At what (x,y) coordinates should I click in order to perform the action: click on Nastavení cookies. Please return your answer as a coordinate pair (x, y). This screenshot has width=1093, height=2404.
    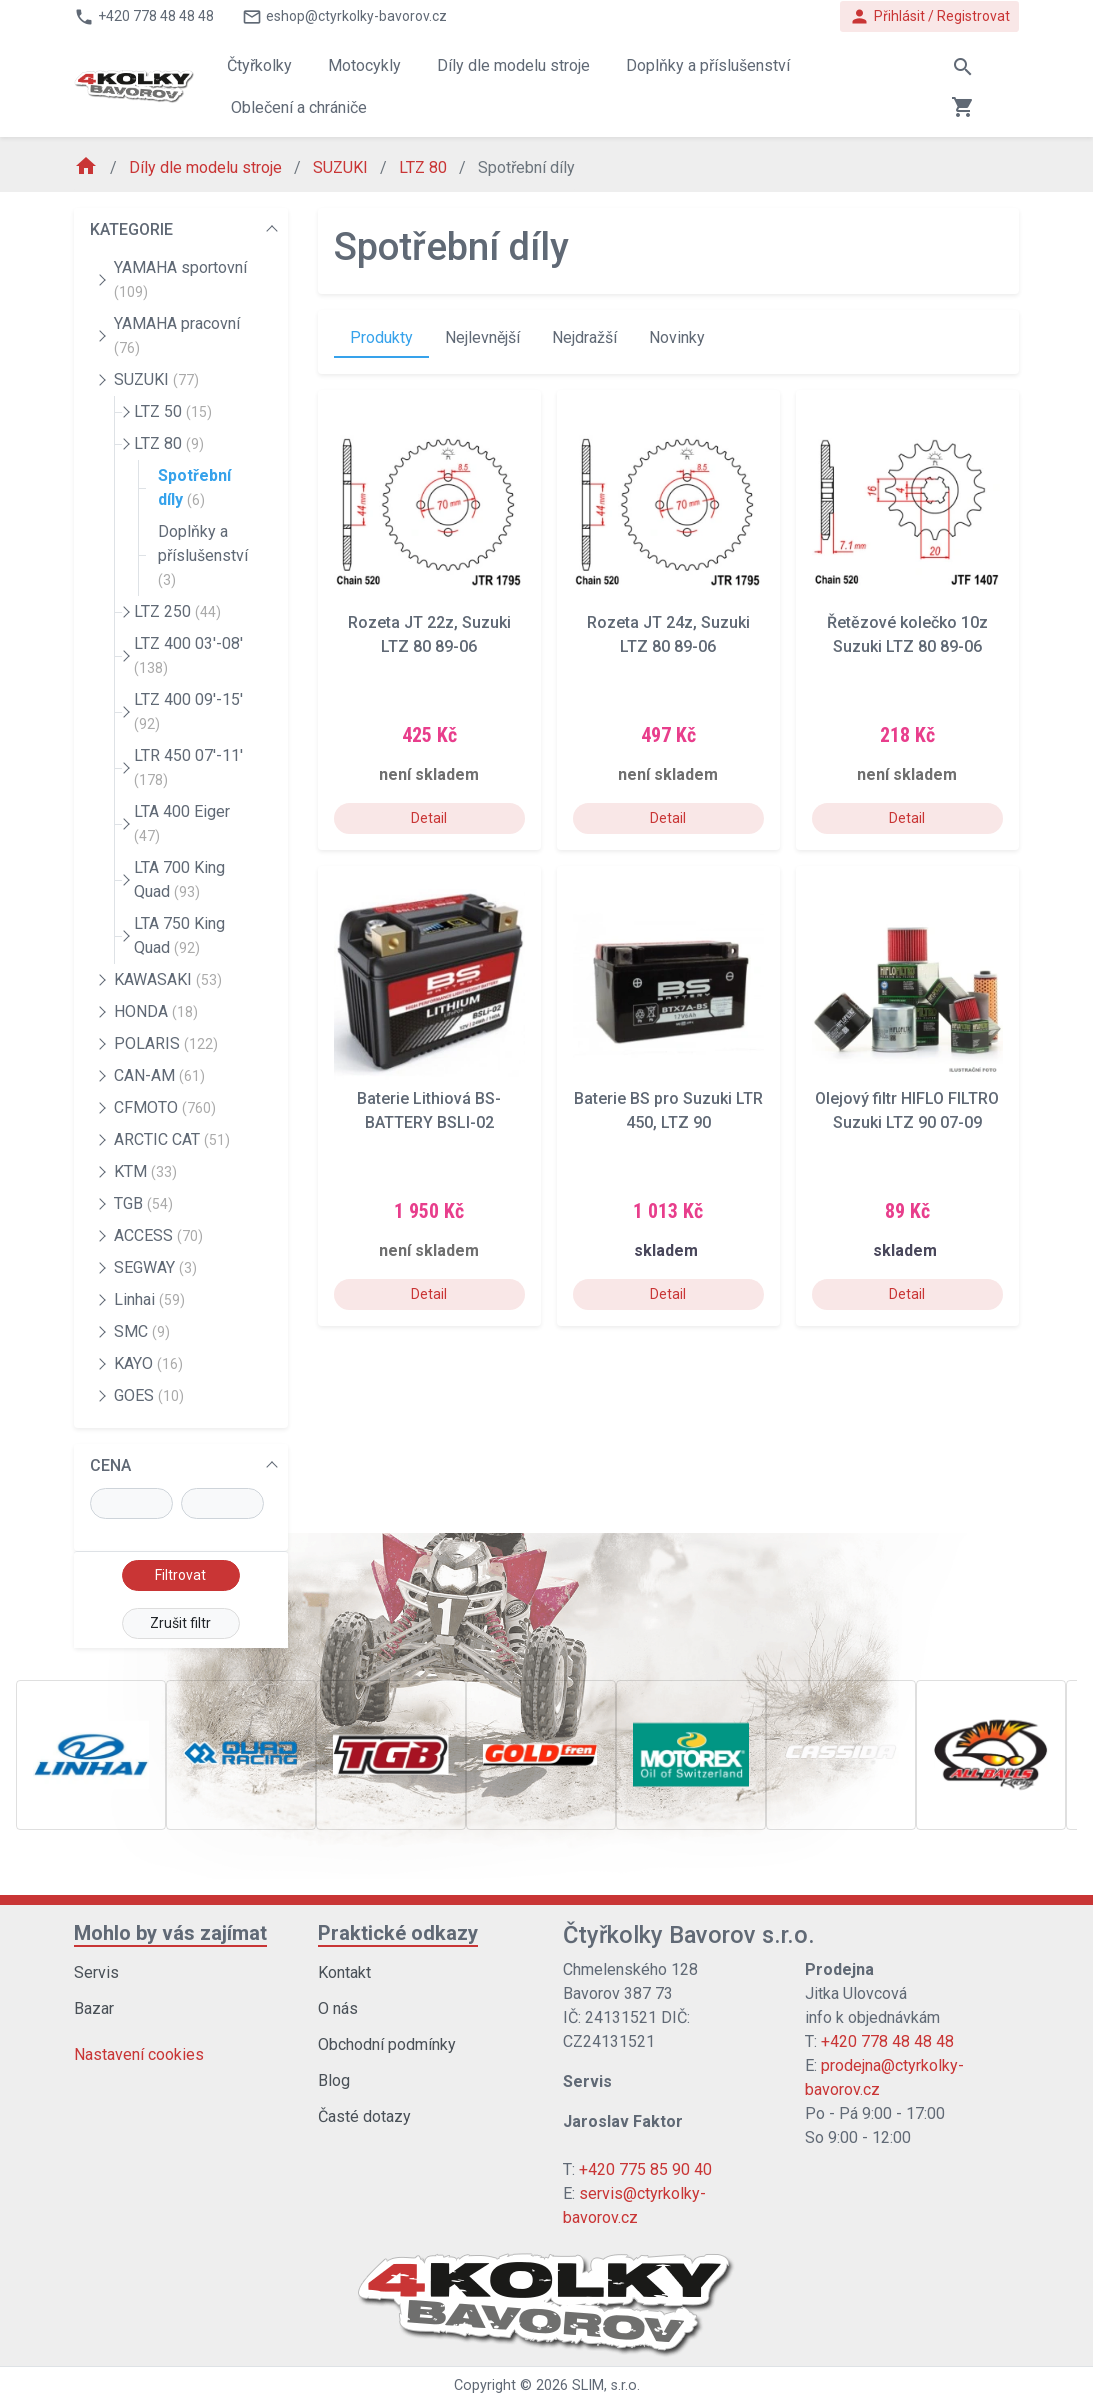
    Looking at the image, I should click on (139, 2054).